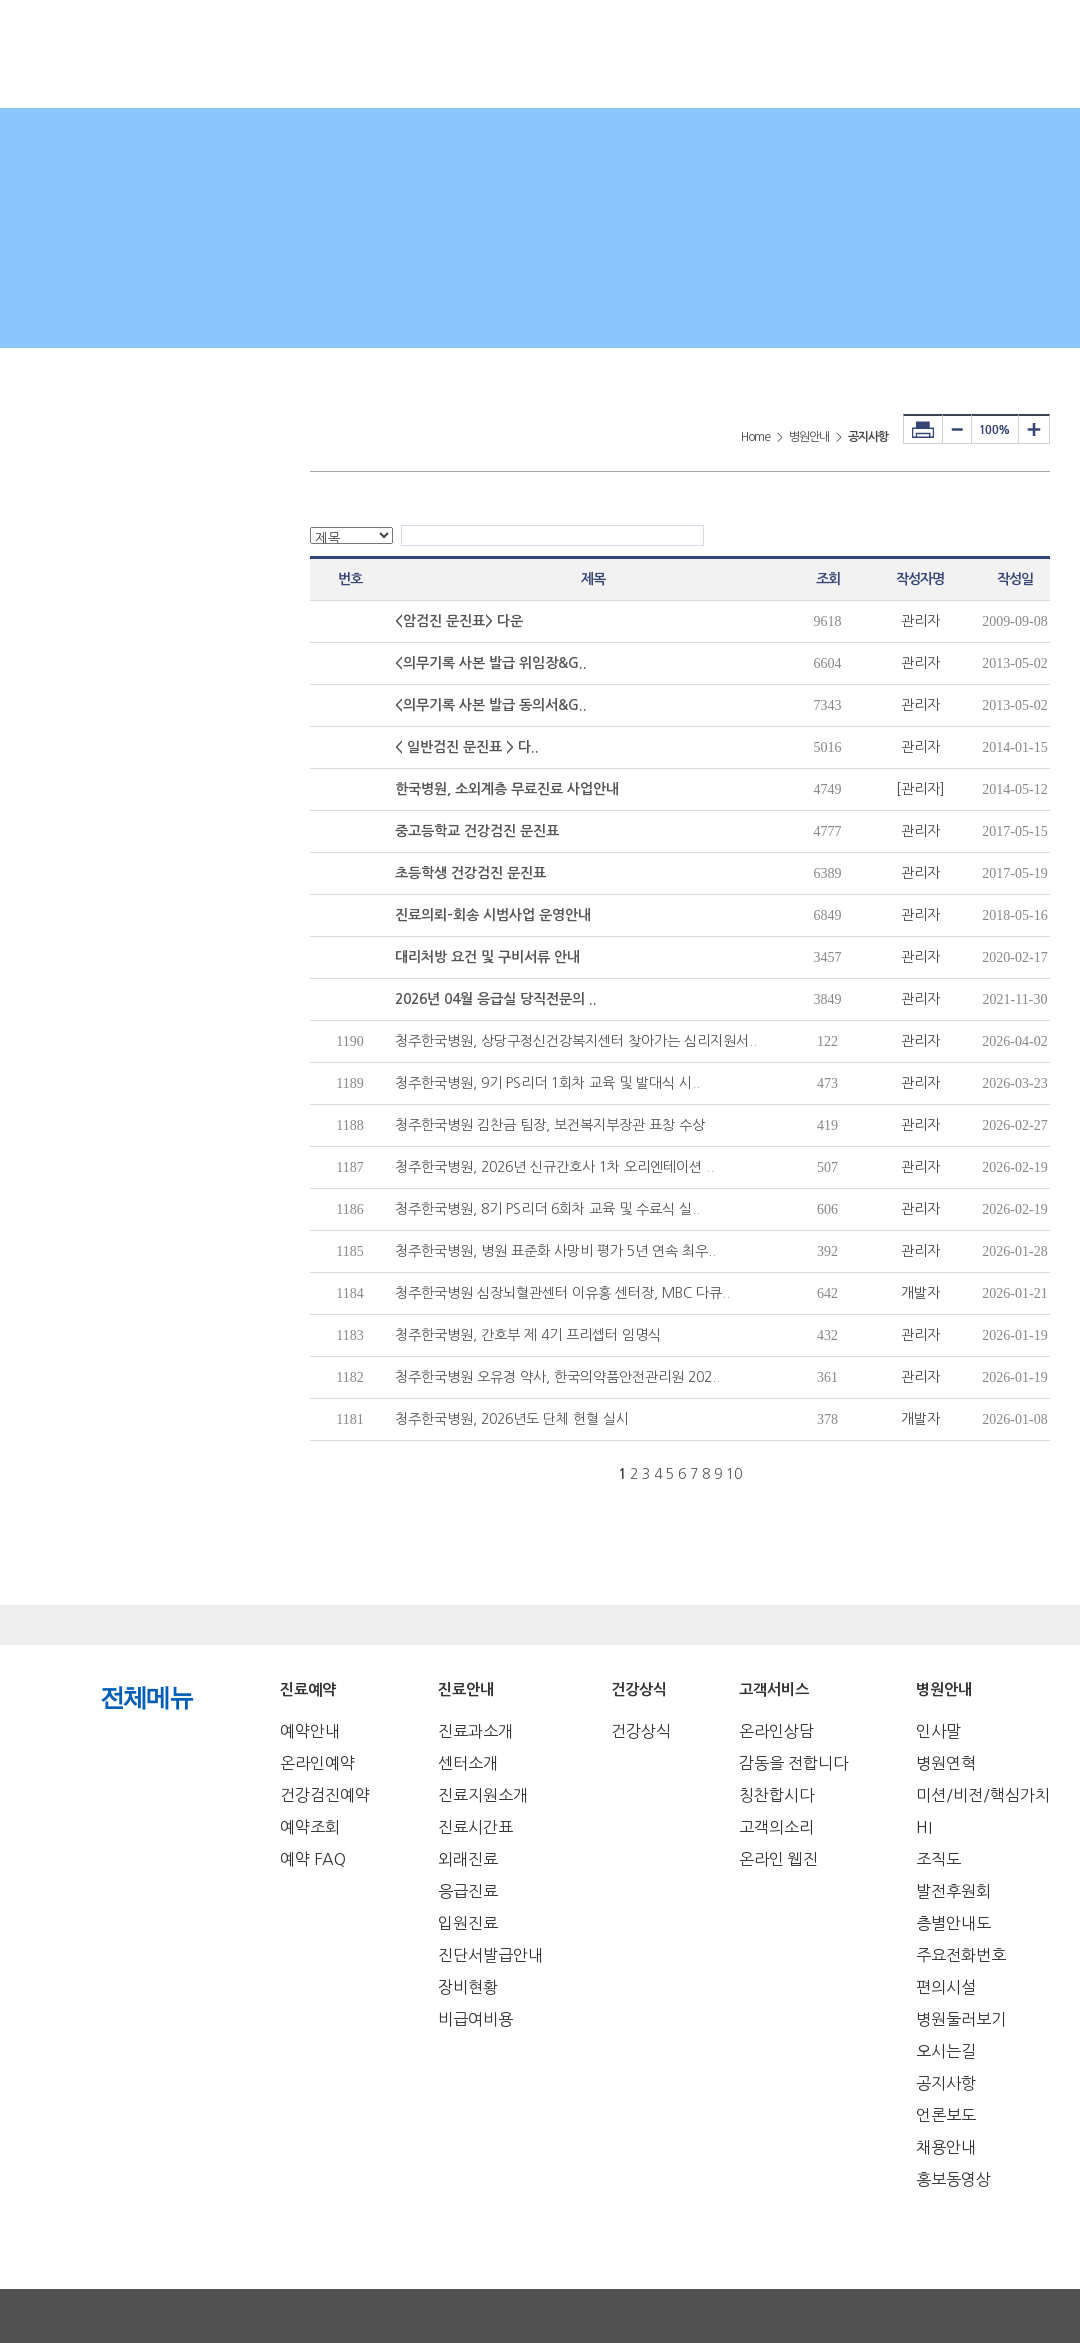  Describe the element at coordinates (475, 1827) in the screenshot. I see `진료시간표` at that location.